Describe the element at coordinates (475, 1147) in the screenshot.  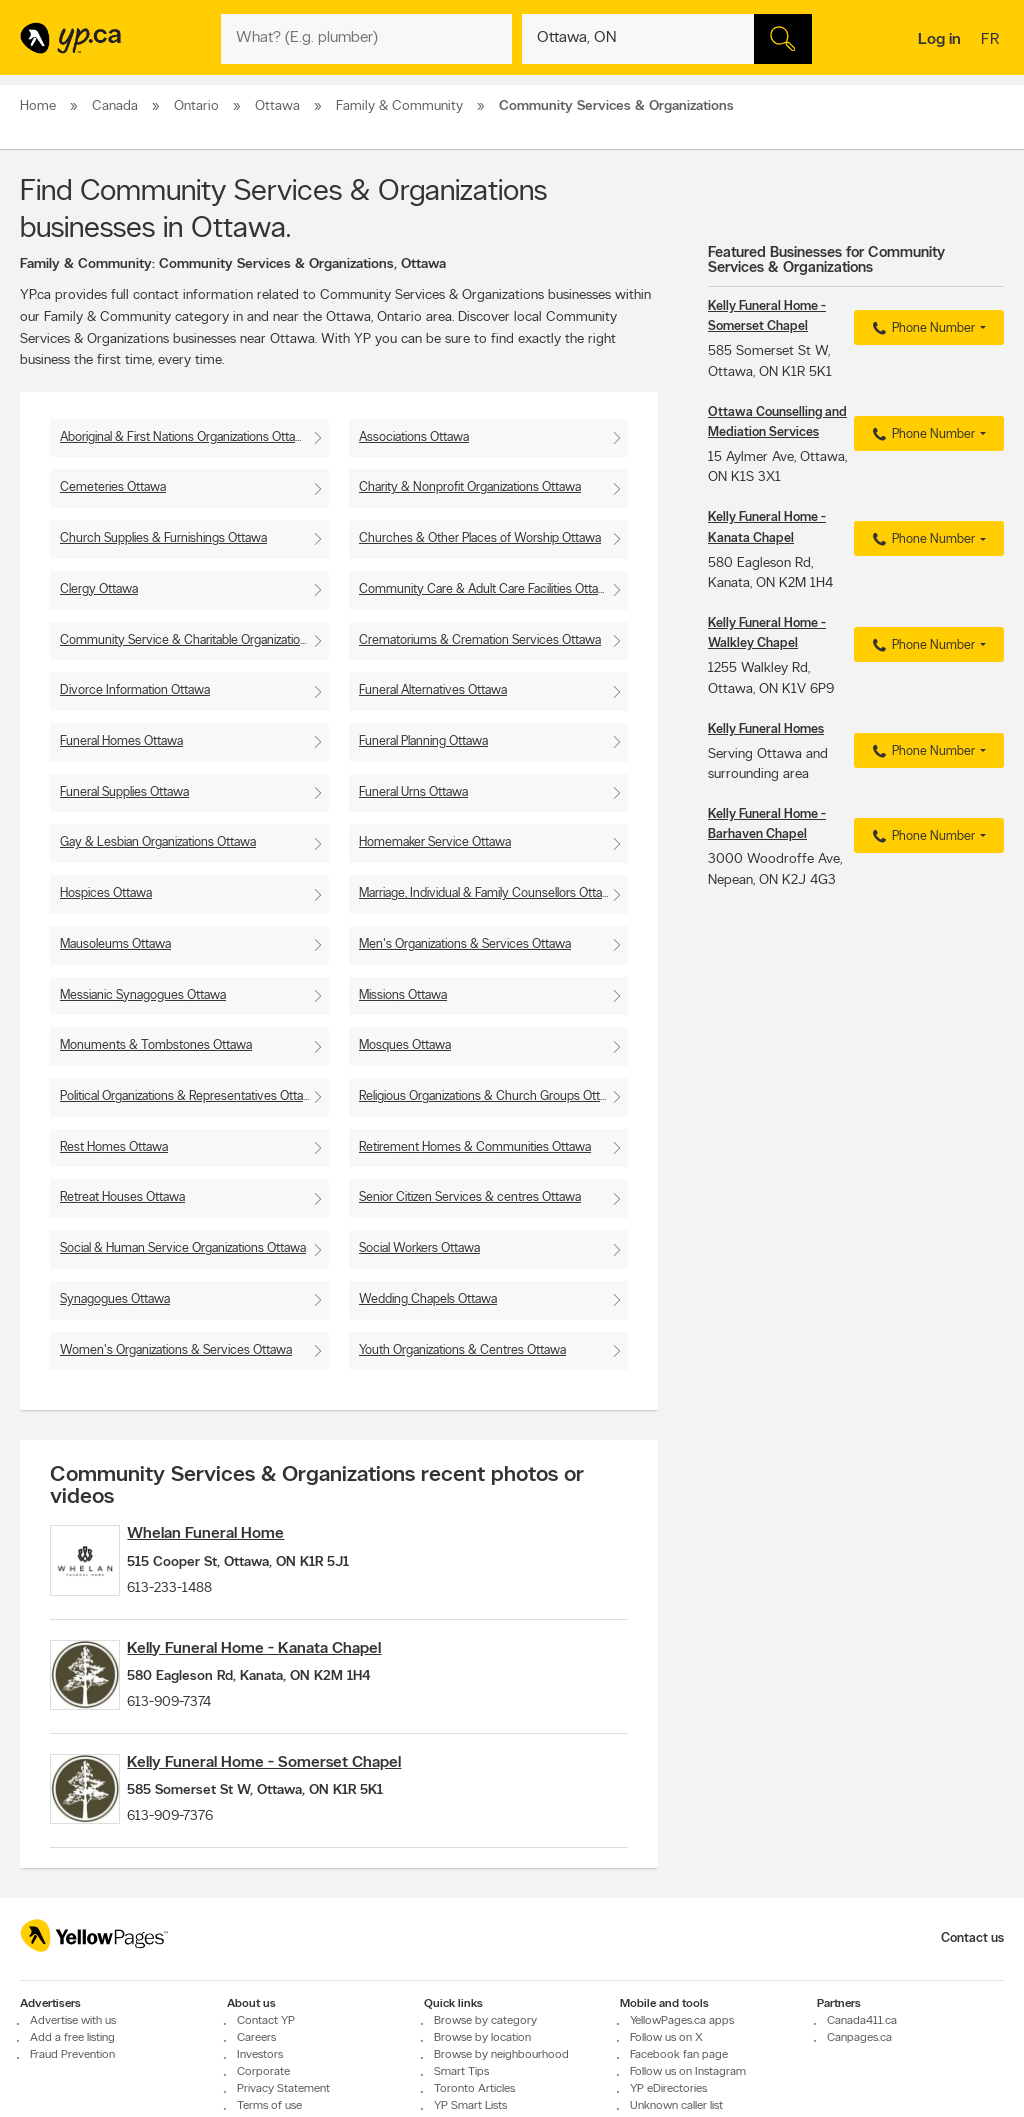
I see `Retirement Homes & Communities Ottawa` at that location.